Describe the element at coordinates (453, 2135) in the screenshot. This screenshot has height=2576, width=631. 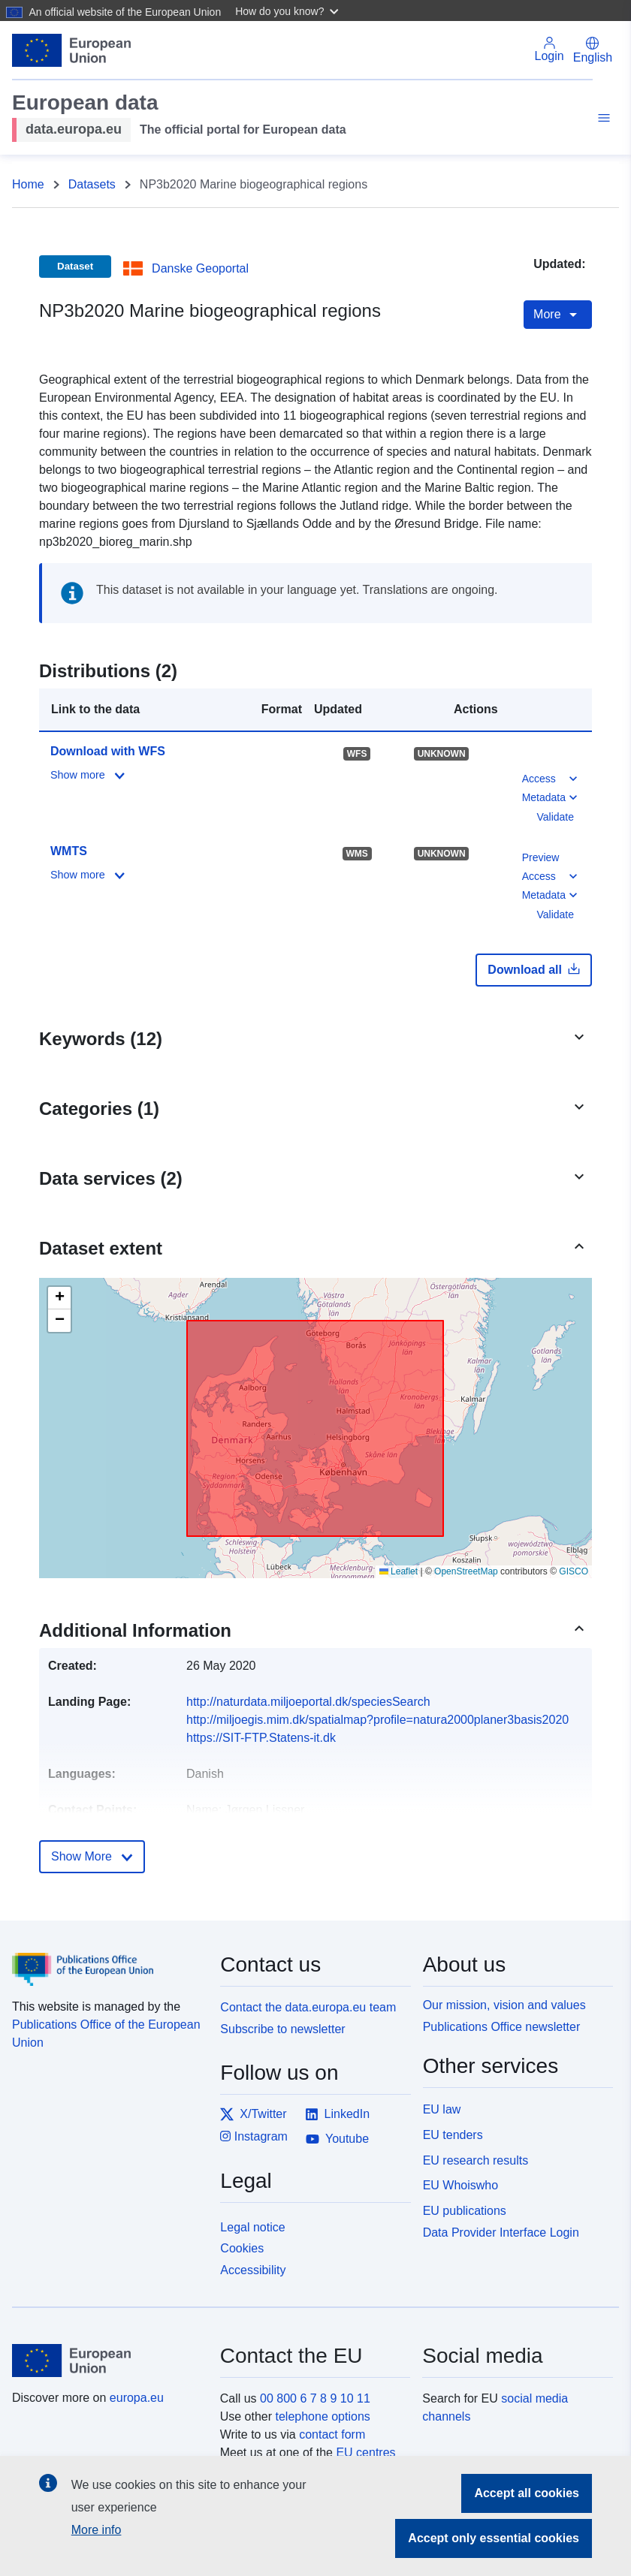
I see `EU tenders` at that location.